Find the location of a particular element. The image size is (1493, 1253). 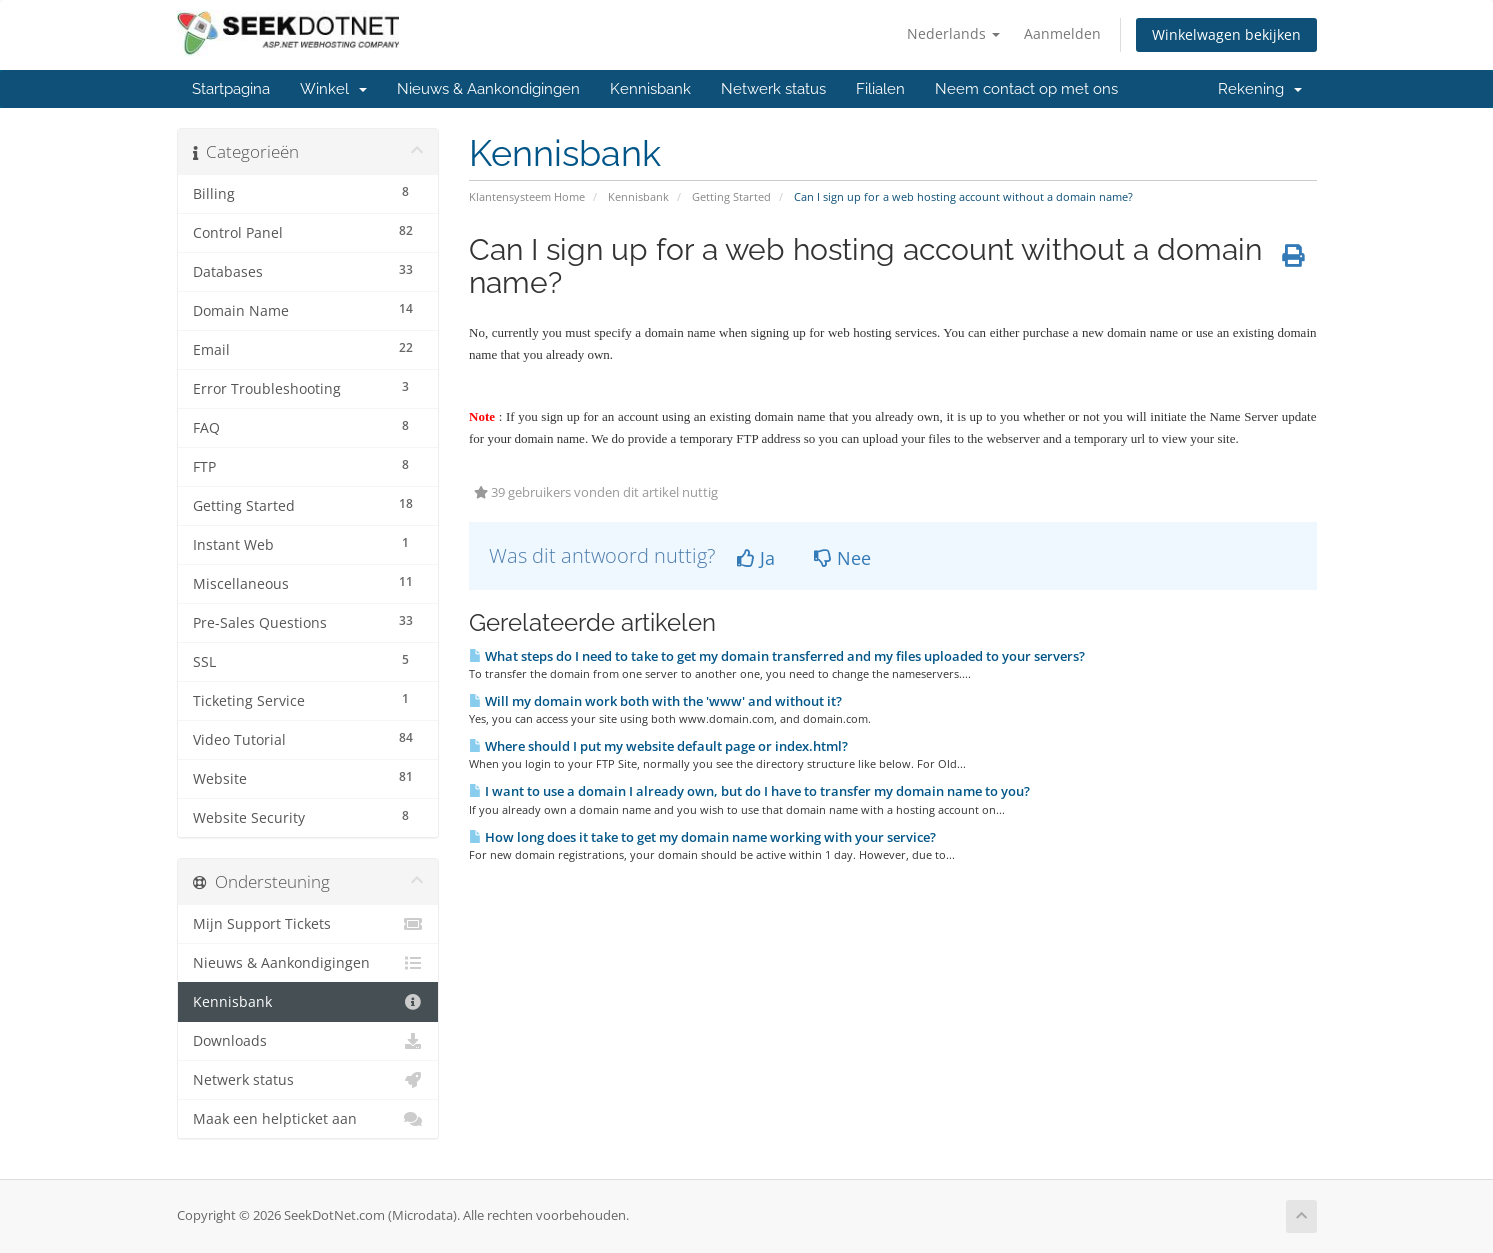

Will my domain work both with the 'www' and without it? is located at coordinates (655, 701).